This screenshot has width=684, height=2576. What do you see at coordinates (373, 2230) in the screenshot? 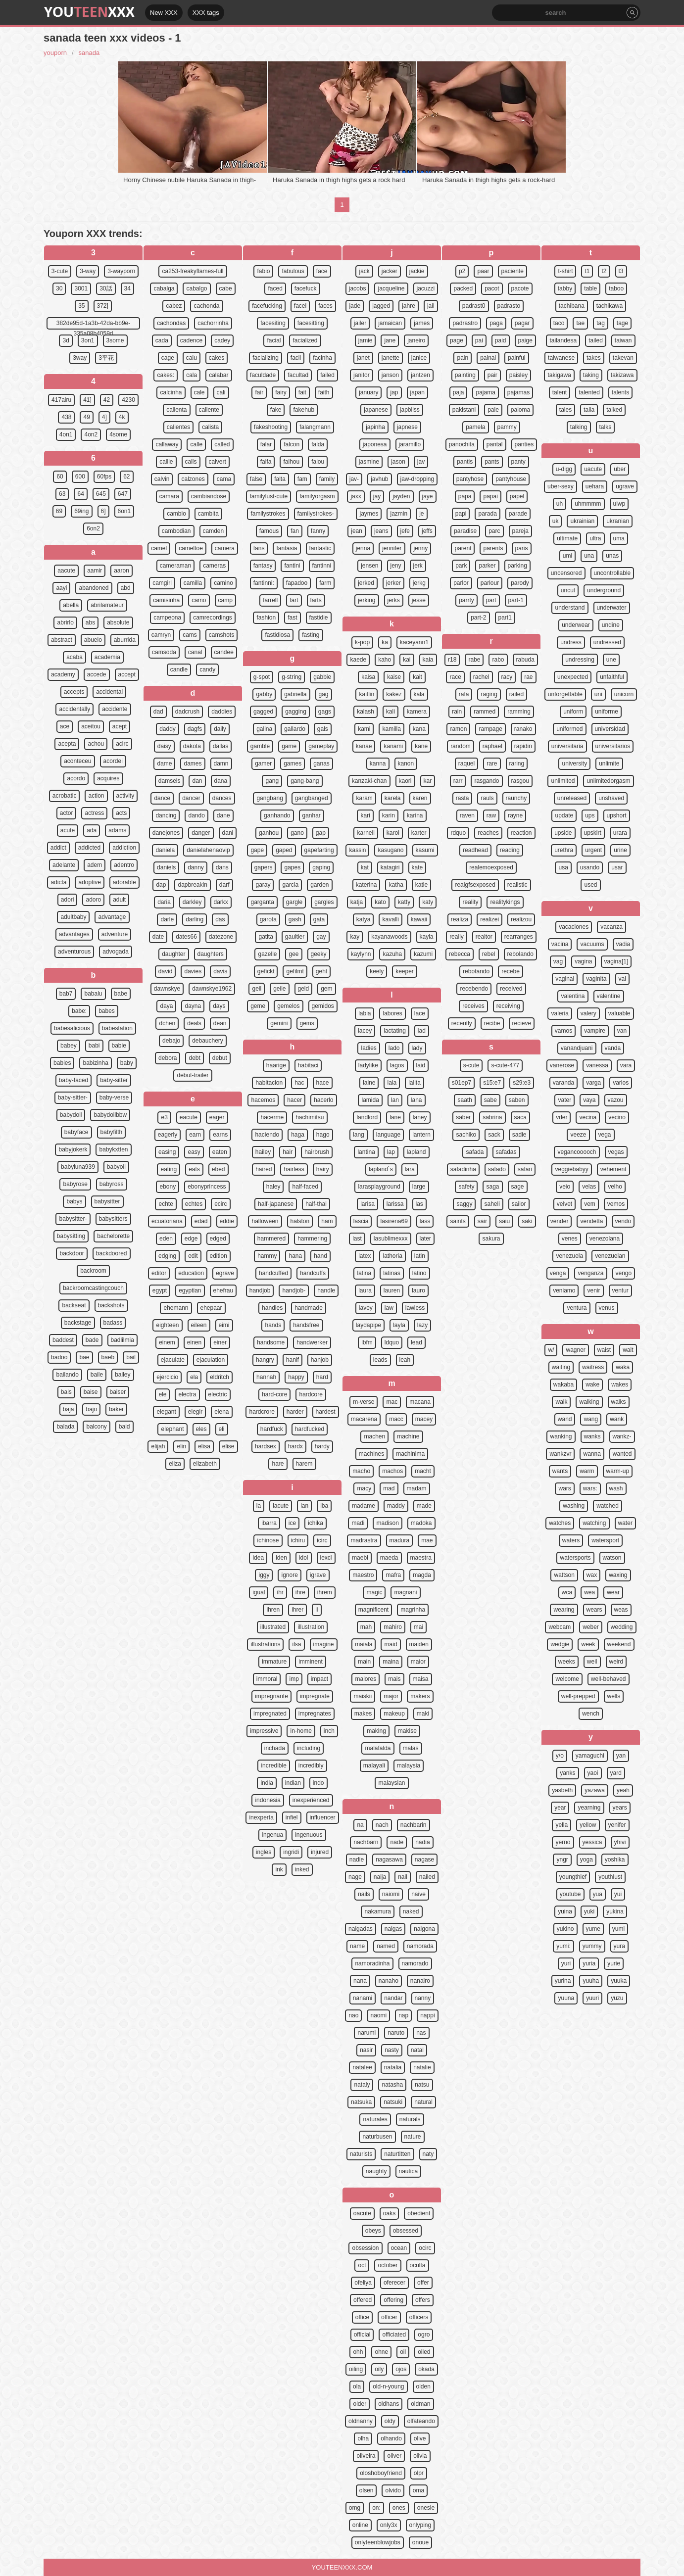
I see `obeys` at bounding box center [373, 2230].